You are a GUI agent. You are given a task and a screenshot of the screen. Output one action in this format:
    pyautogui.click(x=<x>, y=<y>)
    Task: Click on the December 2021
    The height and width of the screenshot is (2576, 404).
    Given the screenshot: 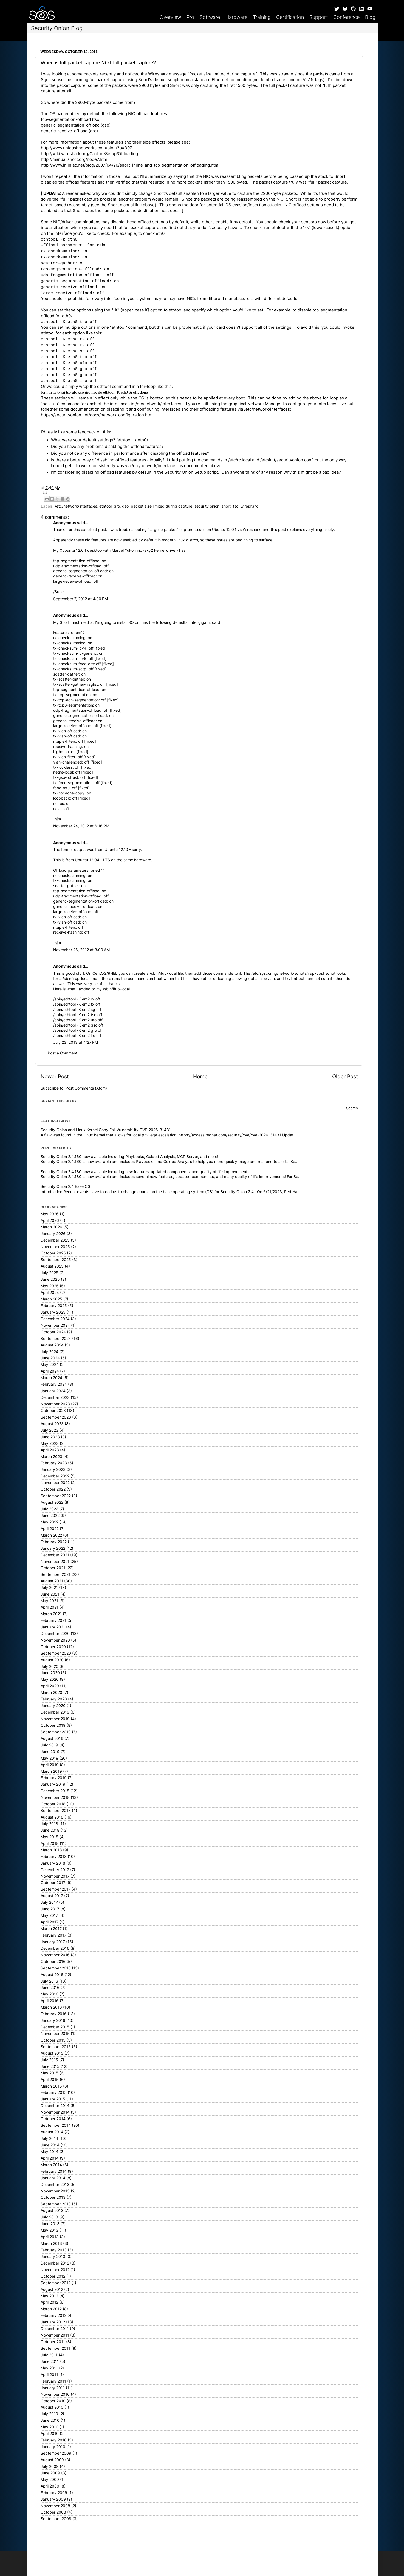 What is the action you would take?
    pyautogui.click(x=55, y=1555)
    